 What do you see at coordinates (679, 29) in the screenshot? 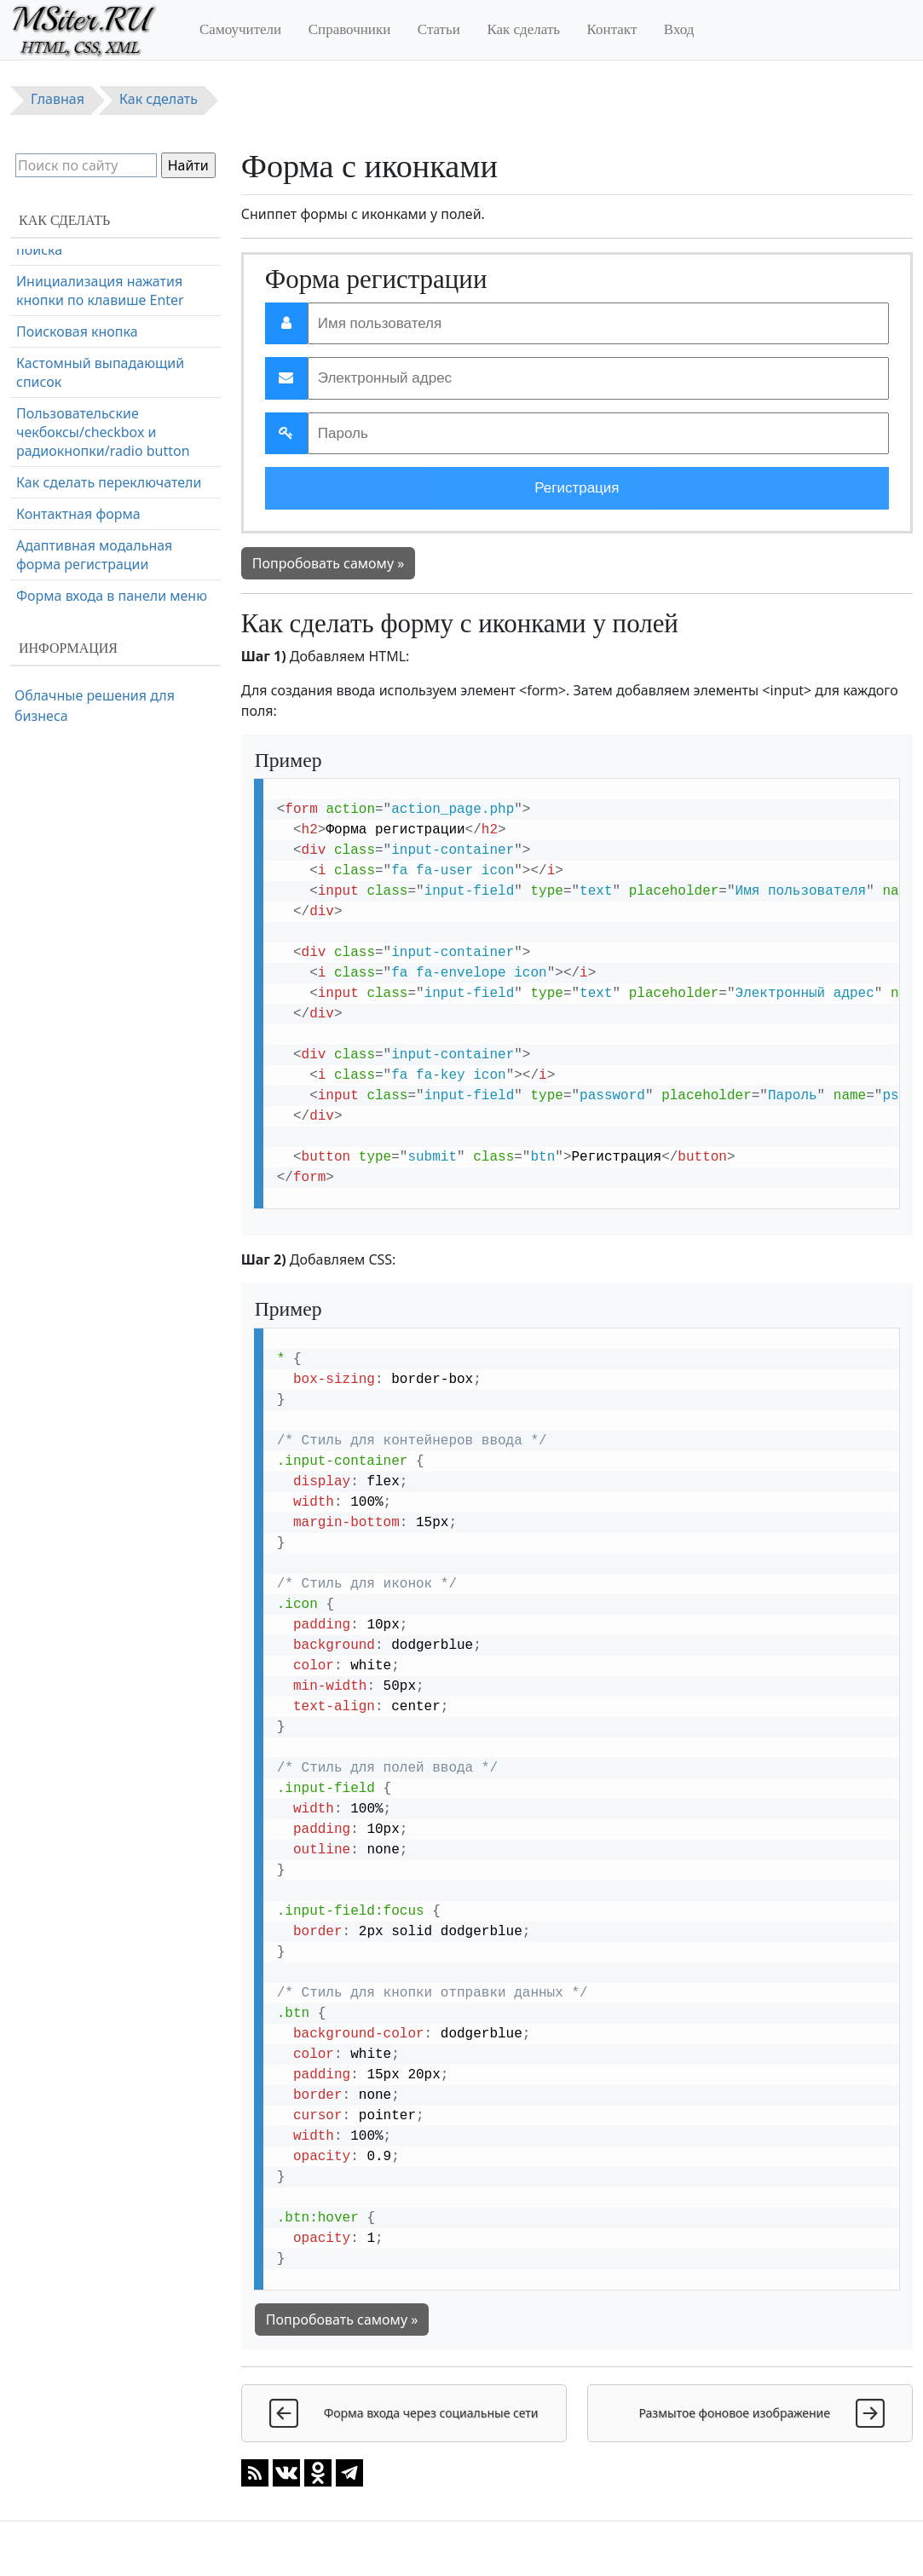
I see `Вход` at bounding box center [679, 29].